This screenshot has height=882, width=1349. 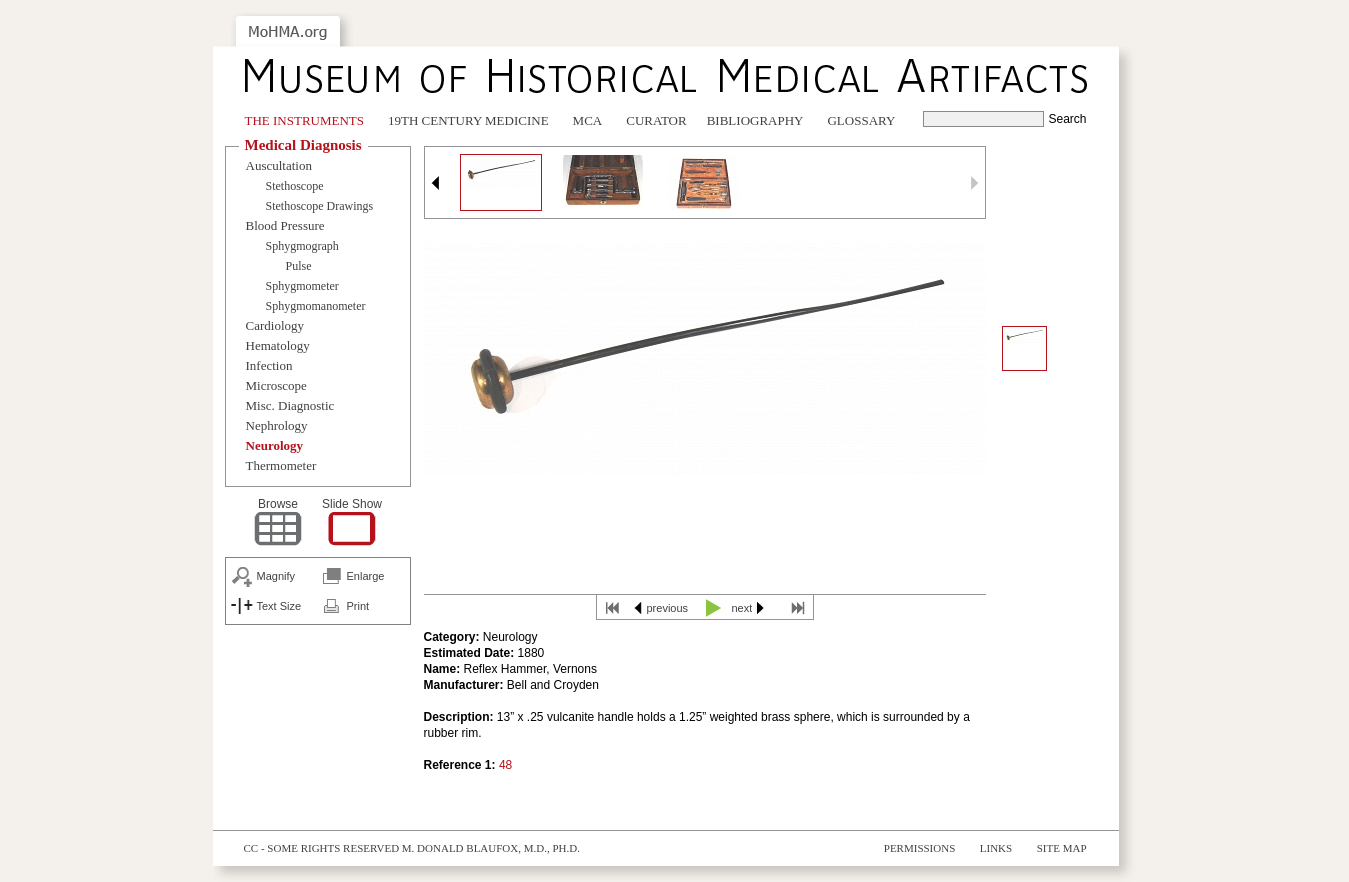 I want to click on Sphygmograph, so click(x=302, y=246).